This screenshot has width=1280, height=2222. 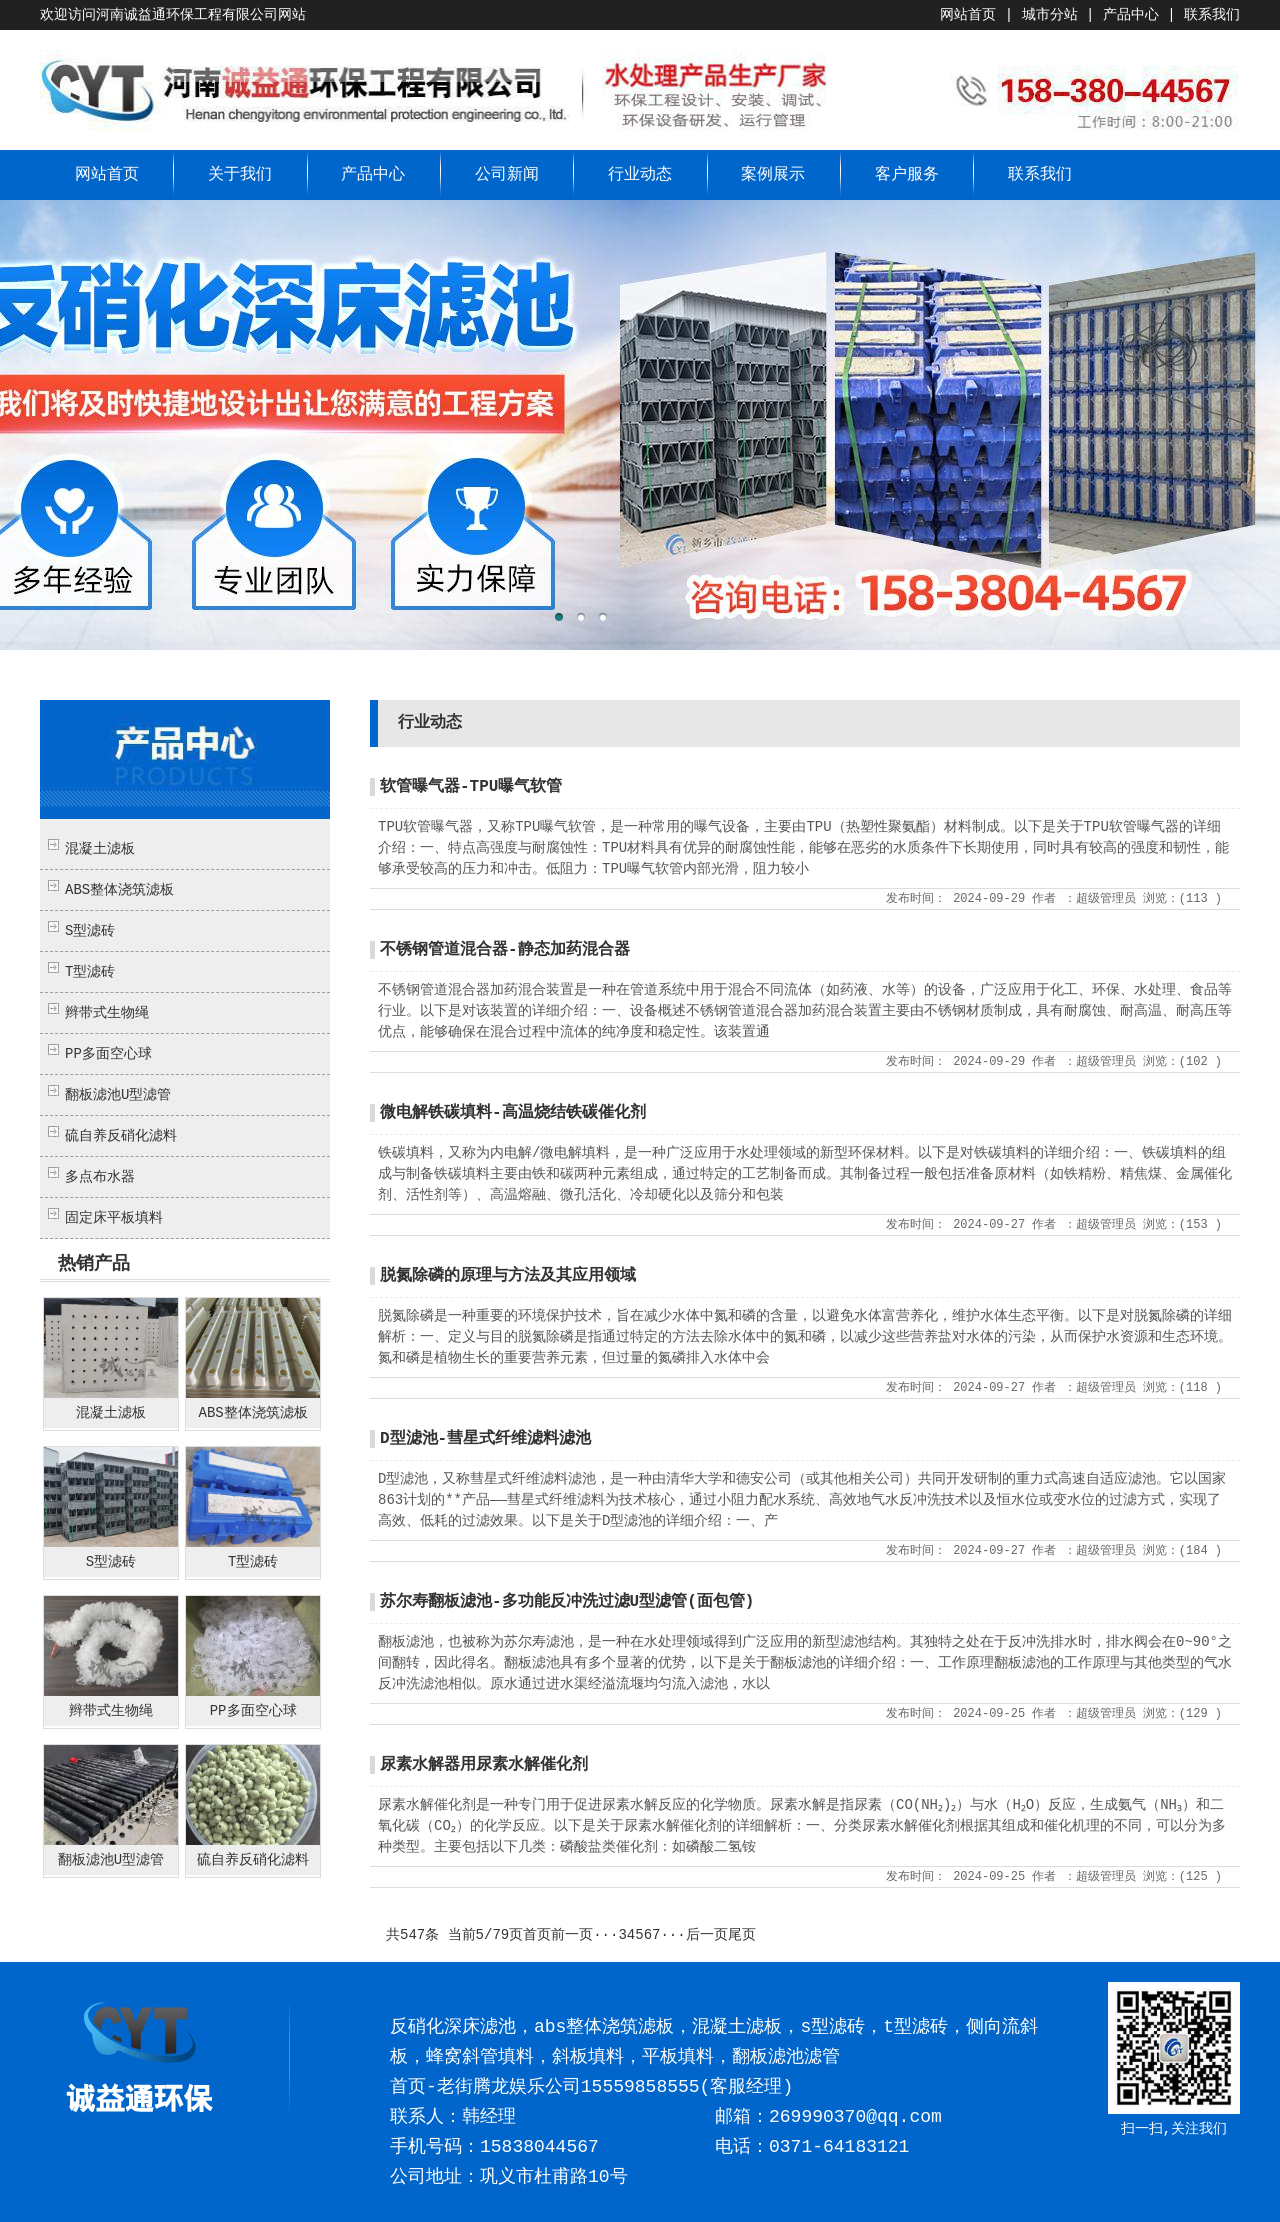 What do you see at coordinates (108, 1054) in the screenshot?
I see `PP多面空心球` at bounding box center [108, 1054].